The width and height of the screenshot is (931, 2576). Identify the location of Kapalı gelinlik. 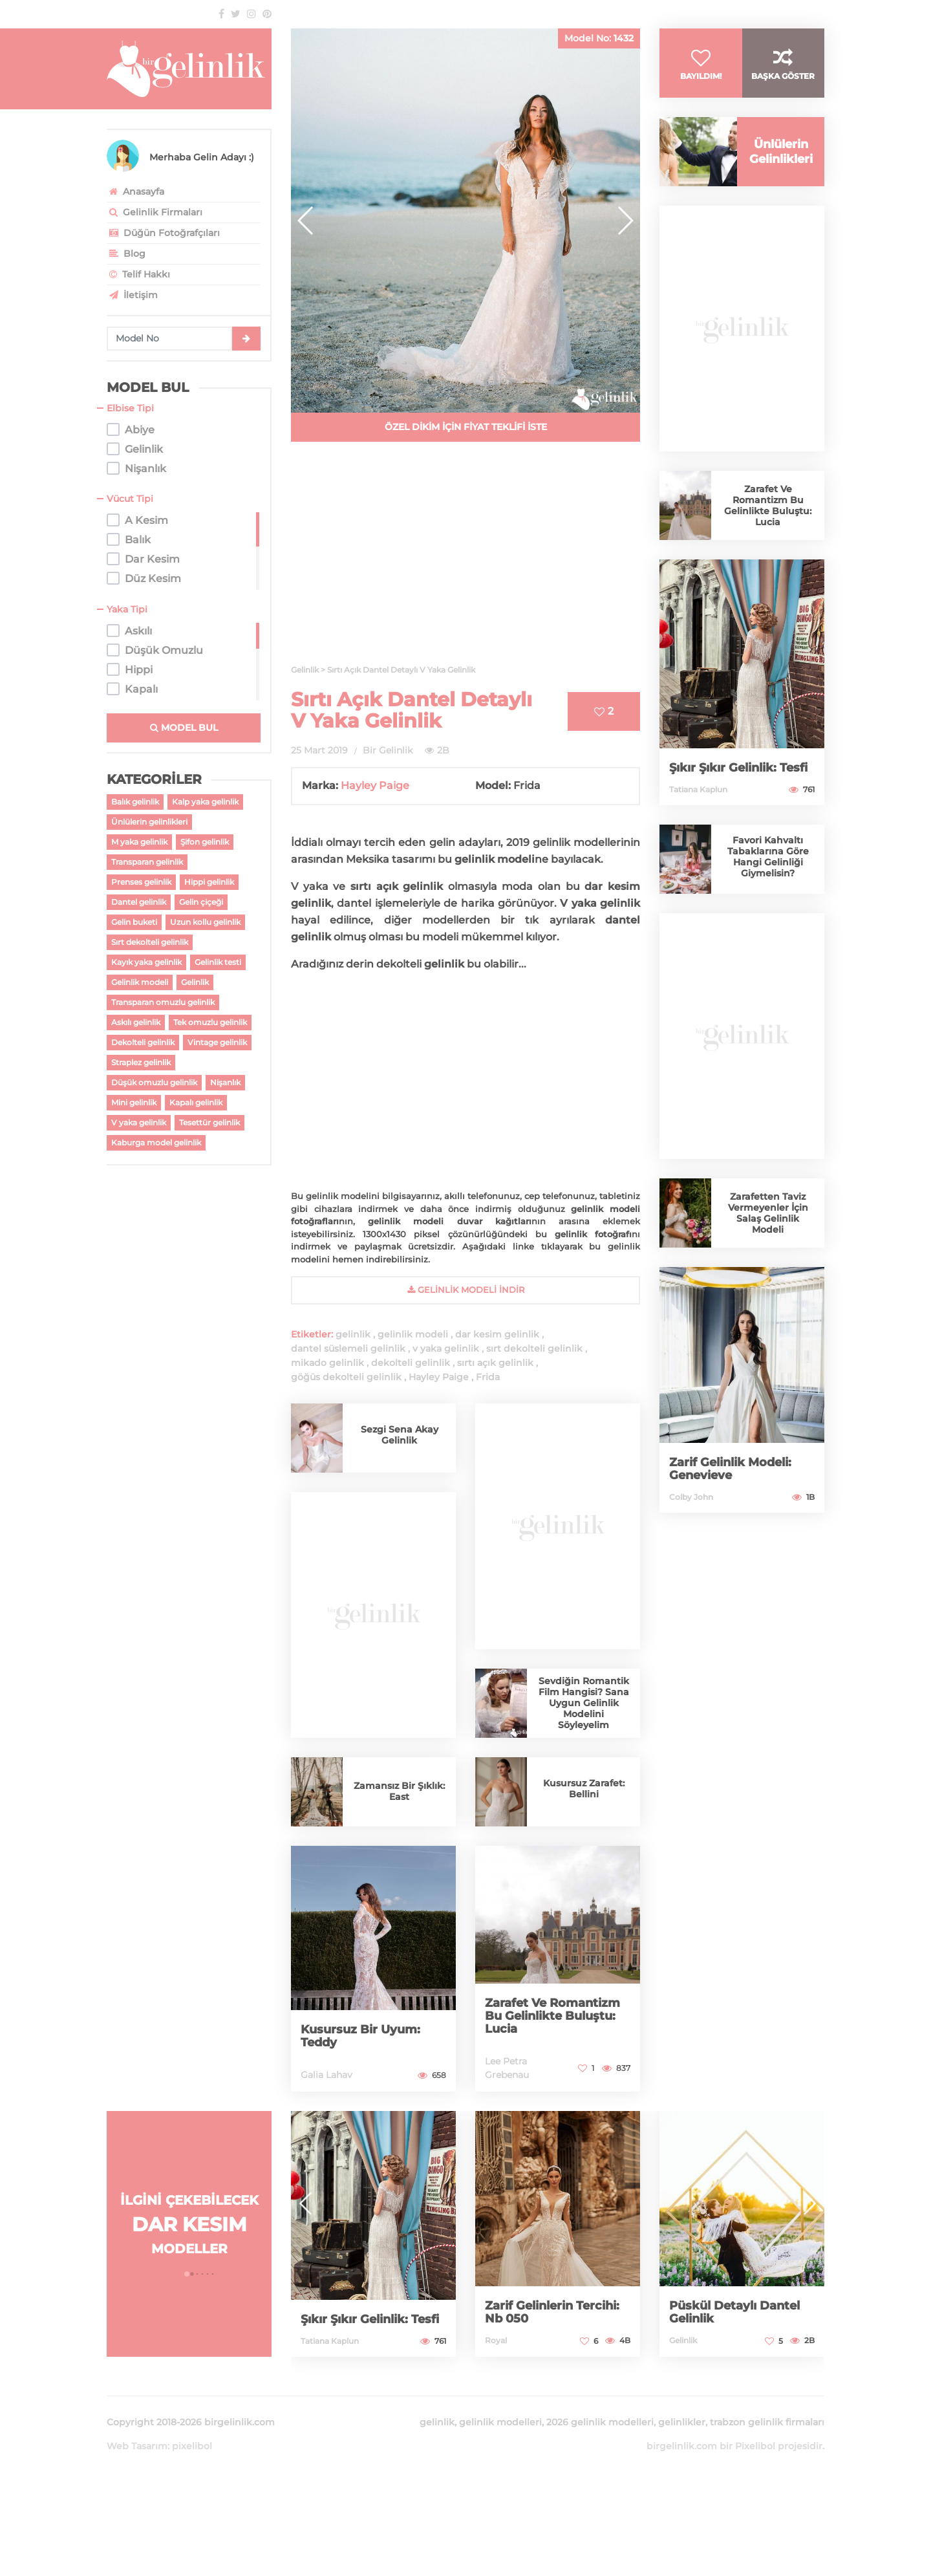
(195, 1102).